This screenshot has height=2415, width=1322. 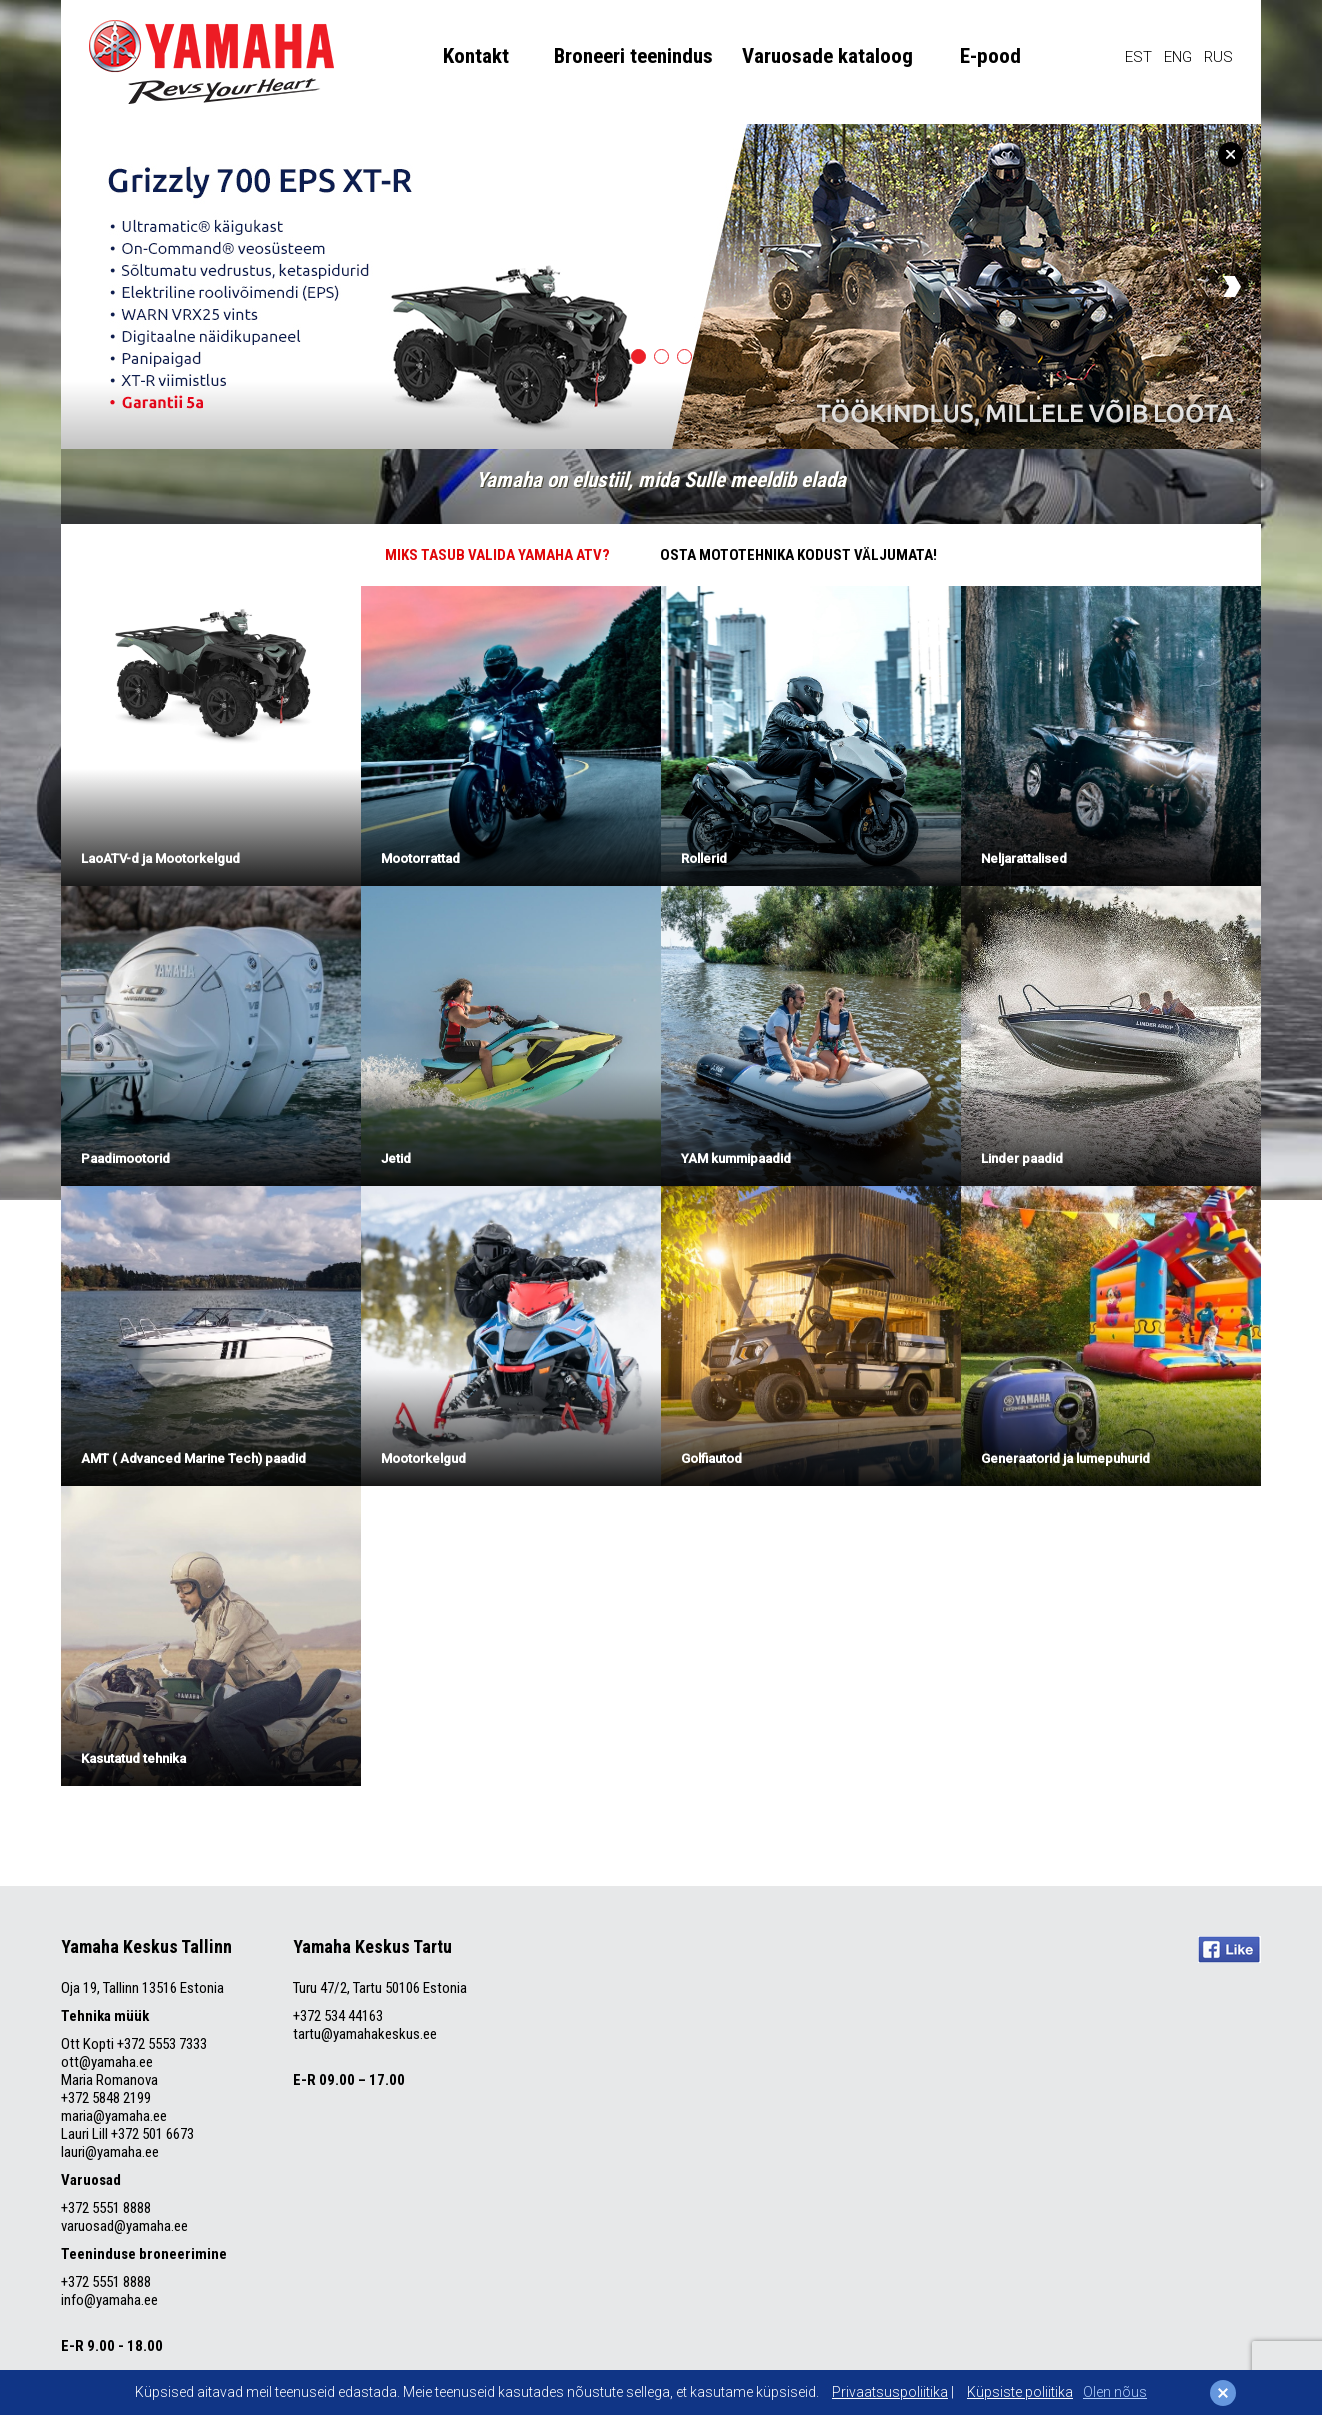 I want to click on maria@yamaha.ee, so click(x=114, y=2116).